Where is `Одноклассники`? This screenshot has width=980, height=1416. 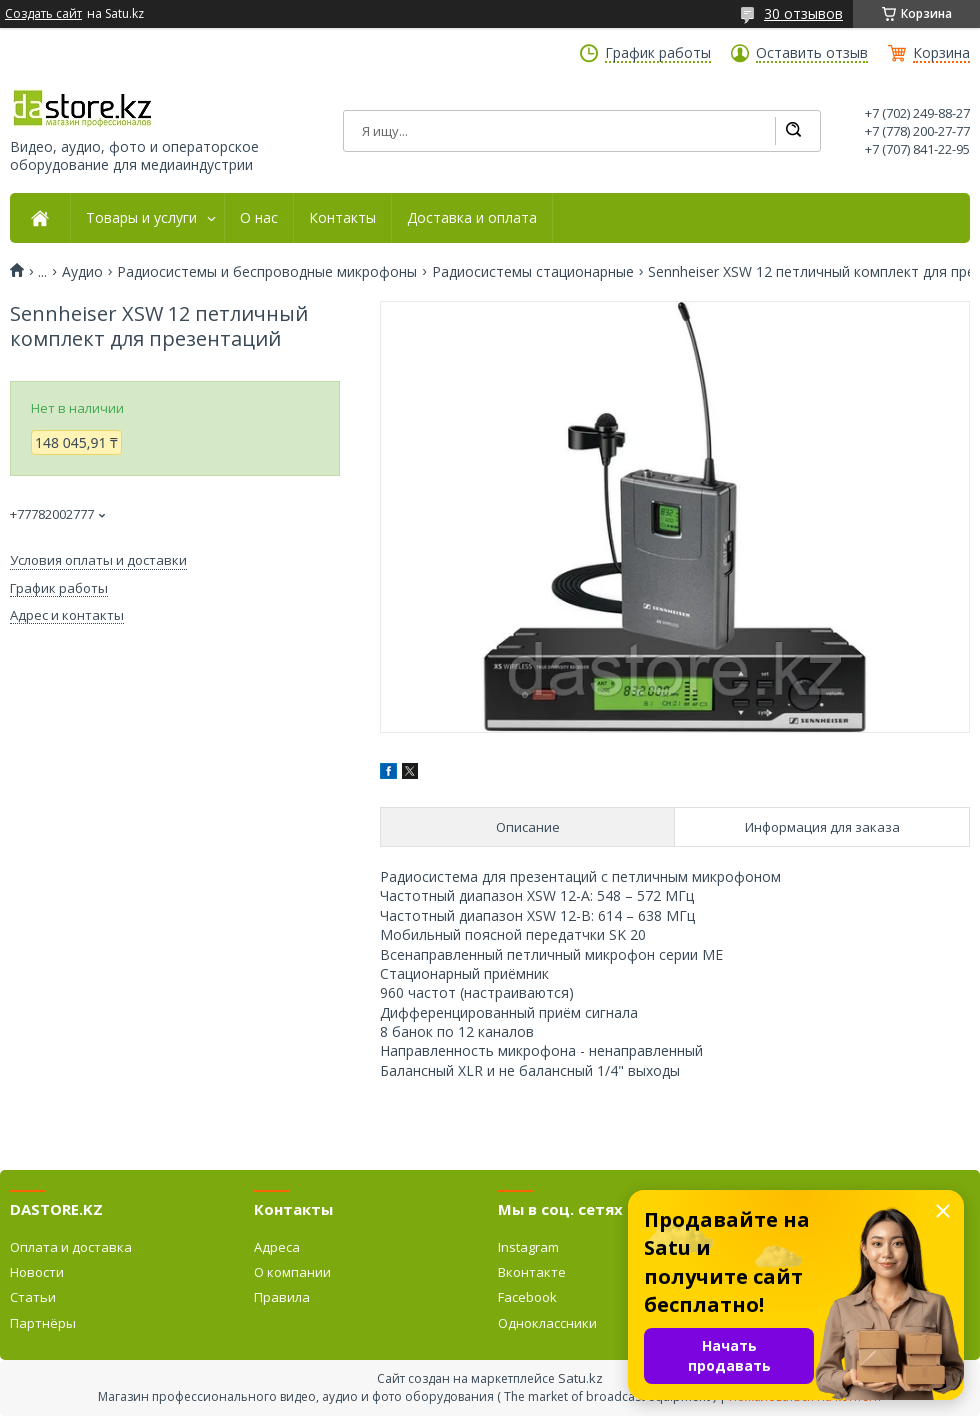
Одноклассники is located at coordinates (547, 1323).